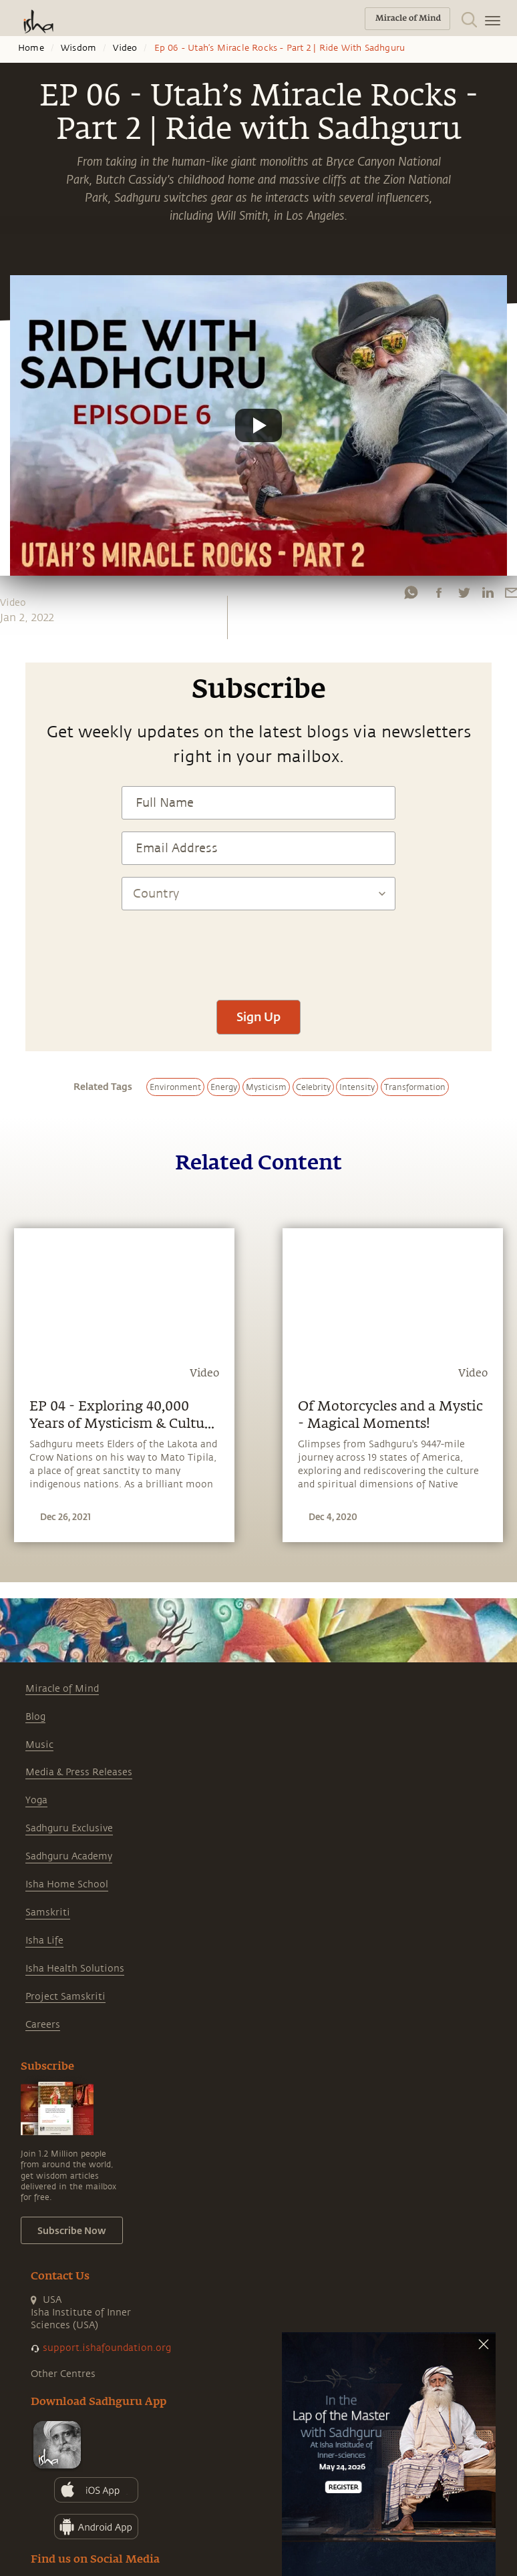  I want to click on [twitter], so click(463, 592).